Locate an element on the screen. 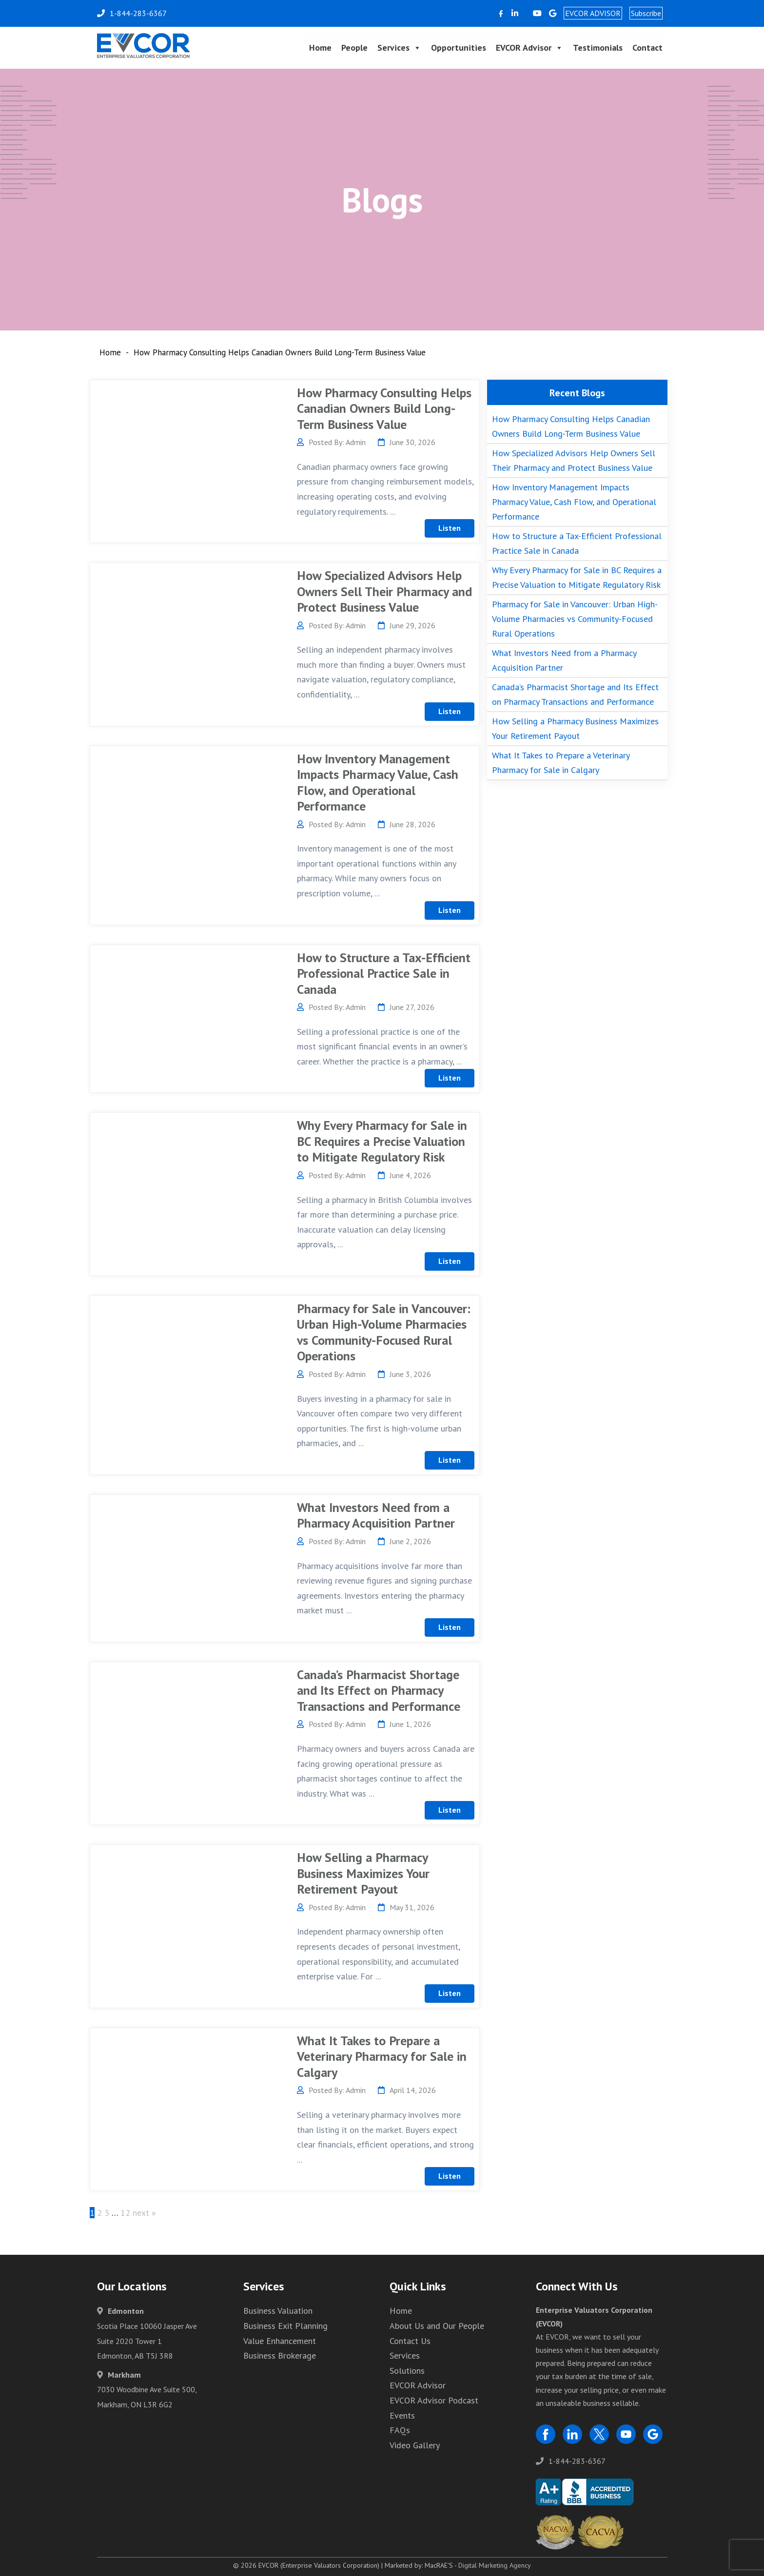 This screenshot has width=764, height=2576. How to Structure a Tax-Efficient Professional Practice Sale in Canada is located at coordinates (383, 973).